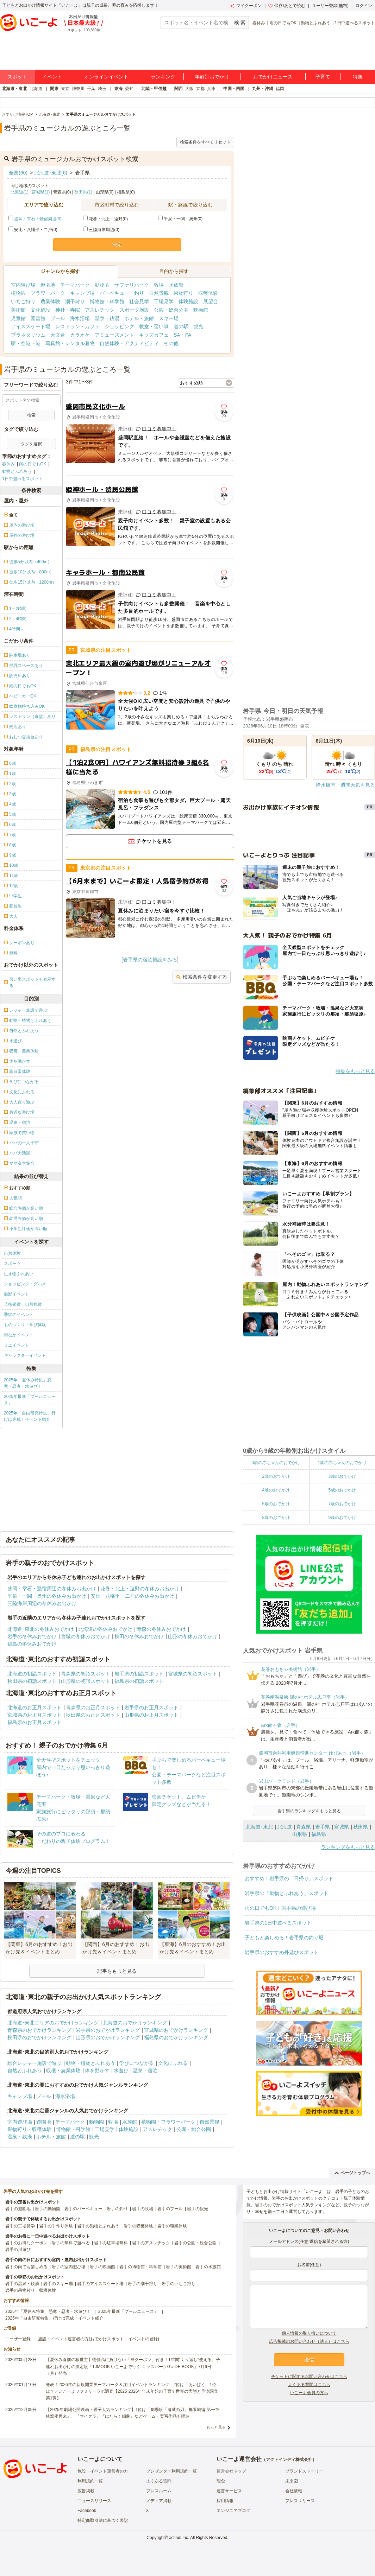 The image size is (375, 2576). Describe the element at coordinates (360, 1827) in the screenshot. I see `秋田県` at that location.